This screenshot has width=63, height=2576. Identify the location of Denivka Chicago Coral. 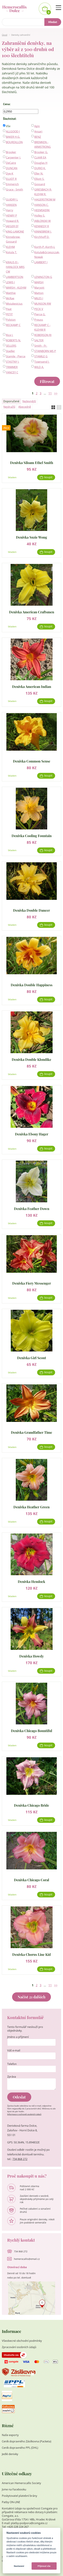
(31, 1880).